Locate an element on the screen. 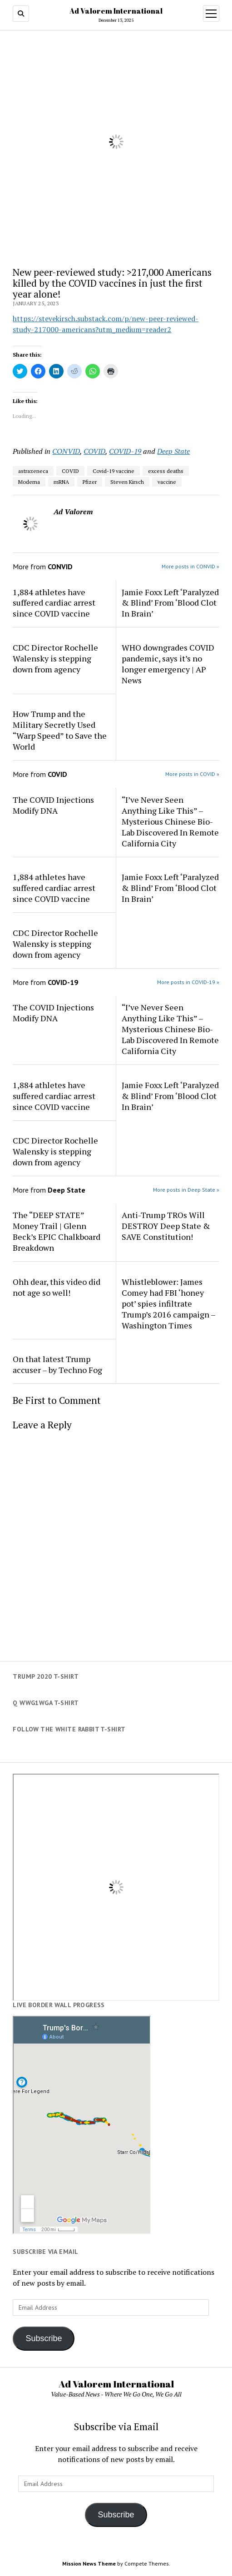  COVID-19 is located at coordinates (125, 451).